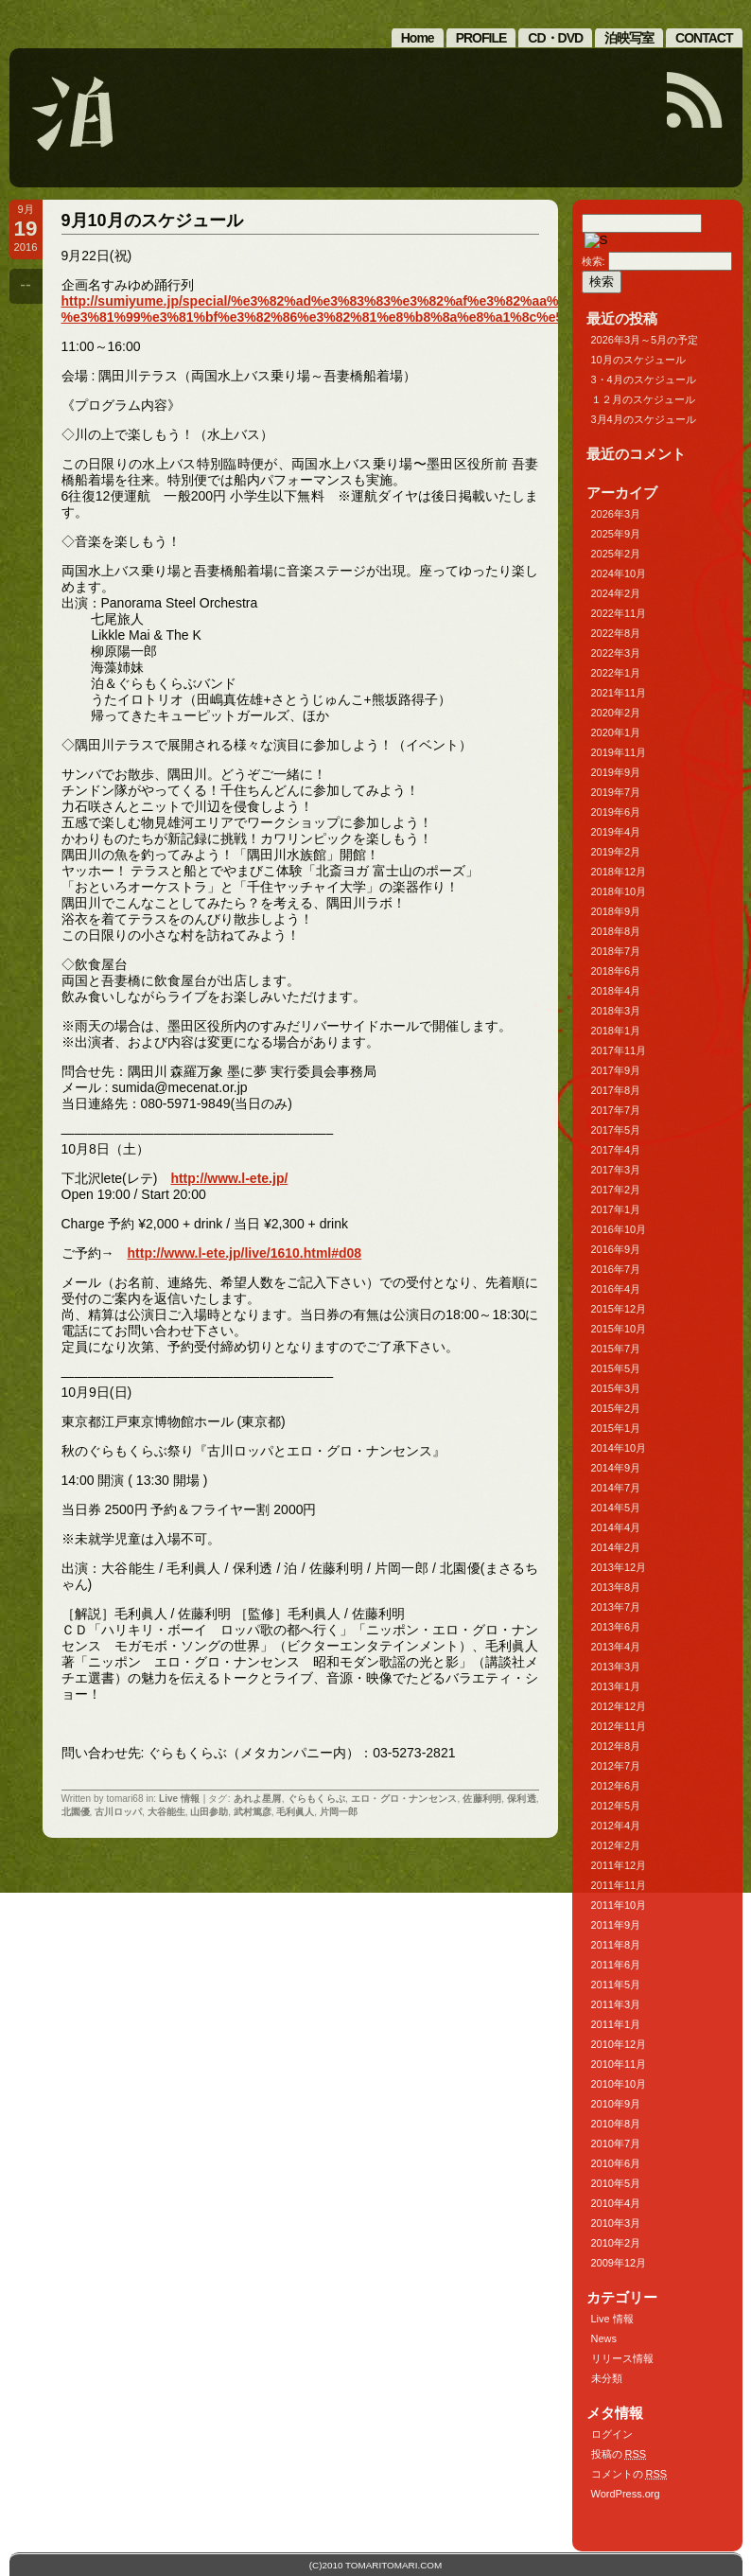  Describe the element at coordinates (616, 1587) in the screenshot. I see `2013年8月` at that location.